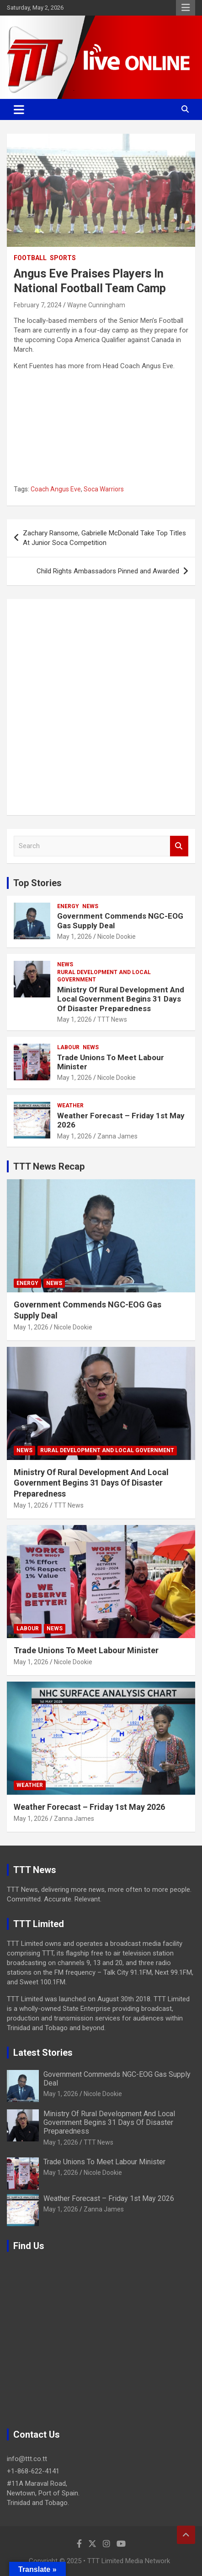 This screenshot has height=2576, width=202. What do you see at coordinates (185, 8) in the screenshot?
I see `Responsive Menu` at bounding box center [185, 8].